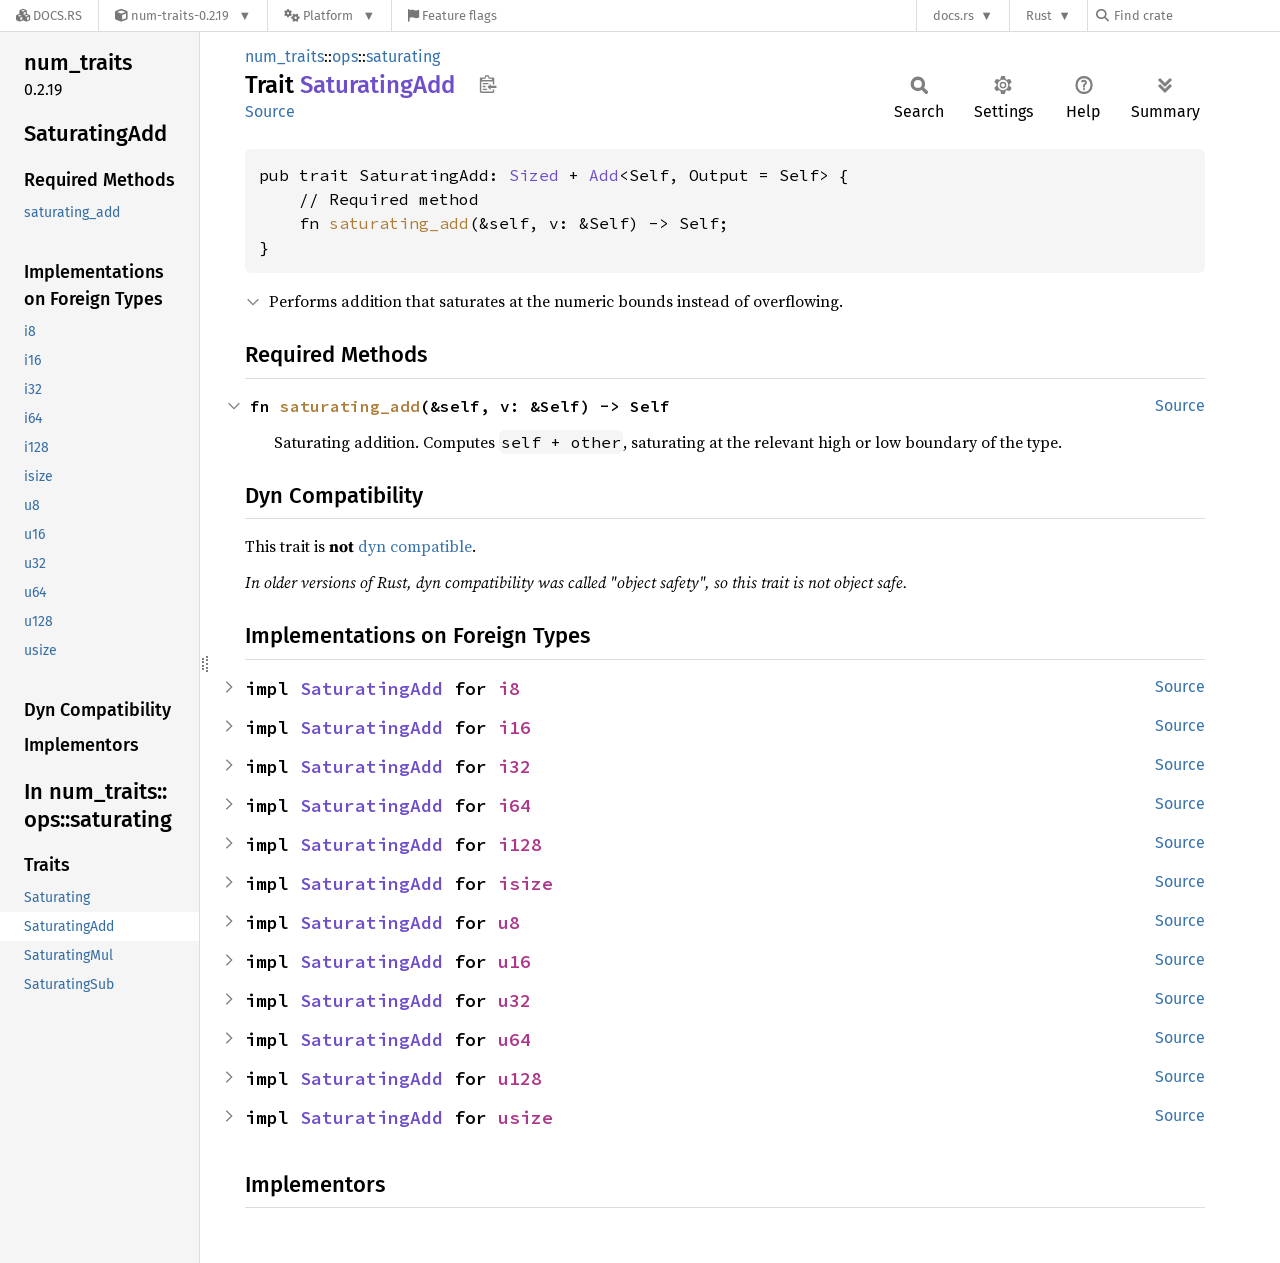 This screenshot has height=1263, width=1280. What do you see at coordinates (1196, 15) in the screenshot?
I see `[Find crate by search query]` at bounding box center [1196, 15].